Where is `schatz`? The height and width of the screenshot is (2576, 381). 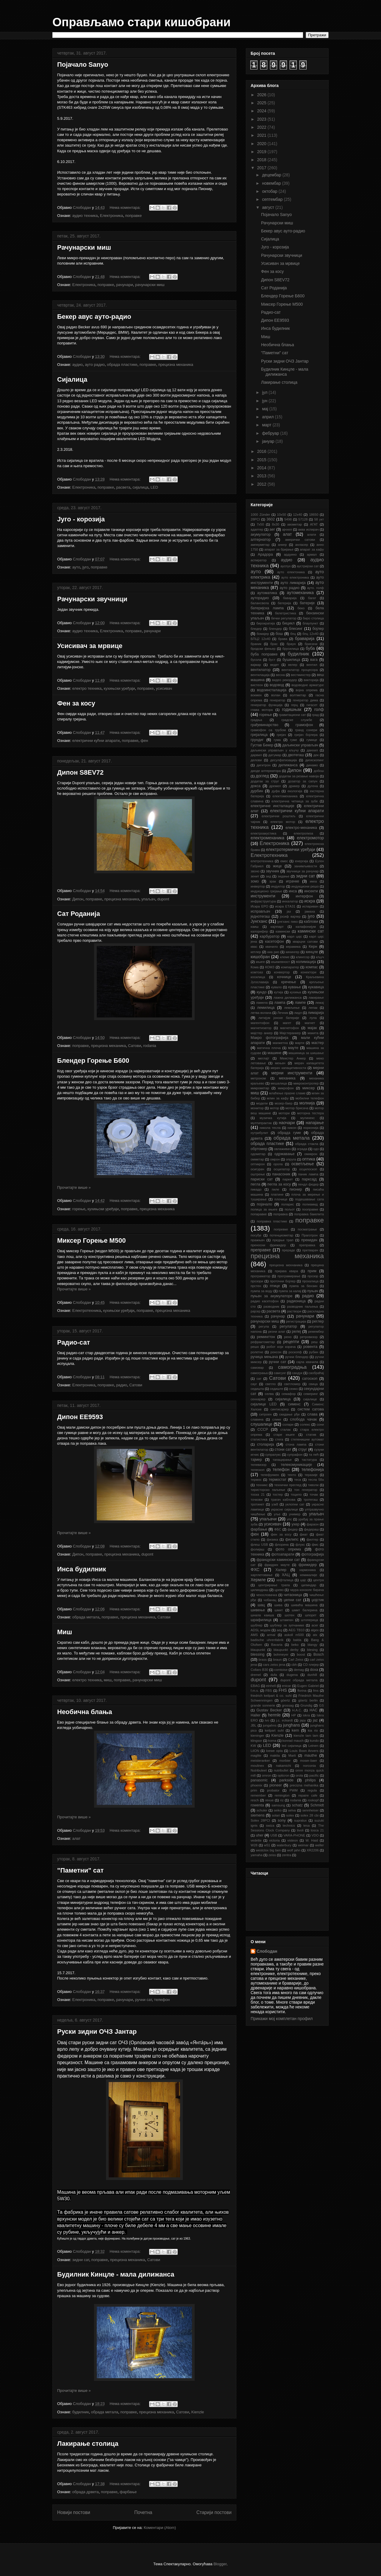
schatz is located at coordinates (297, 1805).